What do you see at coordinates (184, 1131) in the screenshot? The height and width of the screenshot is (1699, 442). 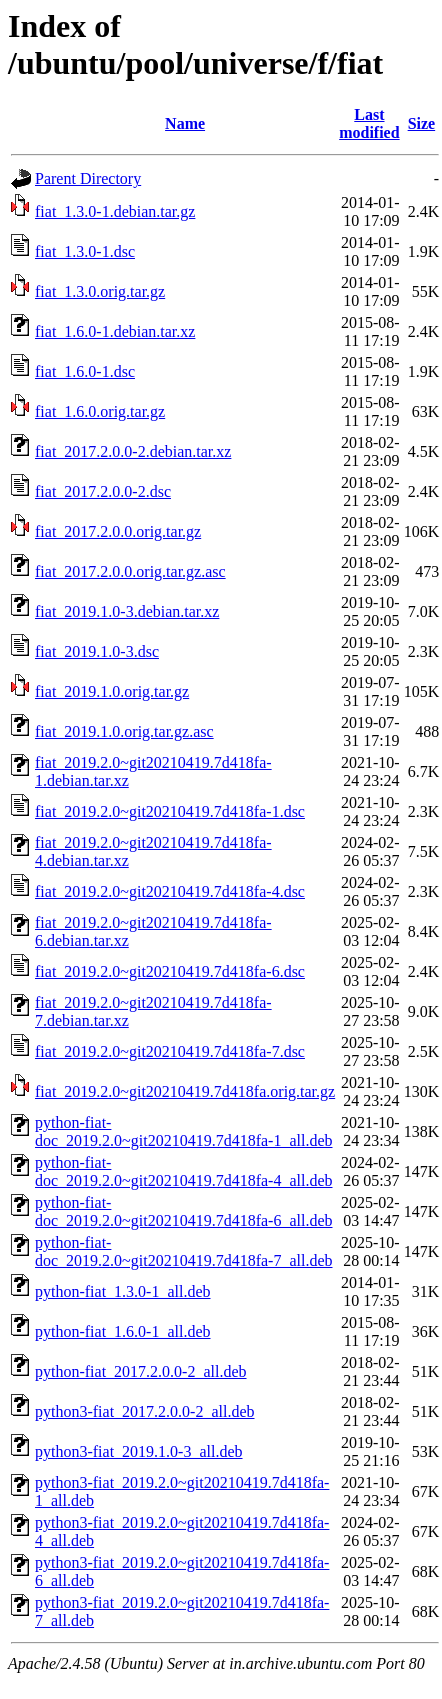 I see `python-fiat-doc_2019.2.0~git20210419.7d418fa-1_all.deb` at bounding box center [184, 1131].